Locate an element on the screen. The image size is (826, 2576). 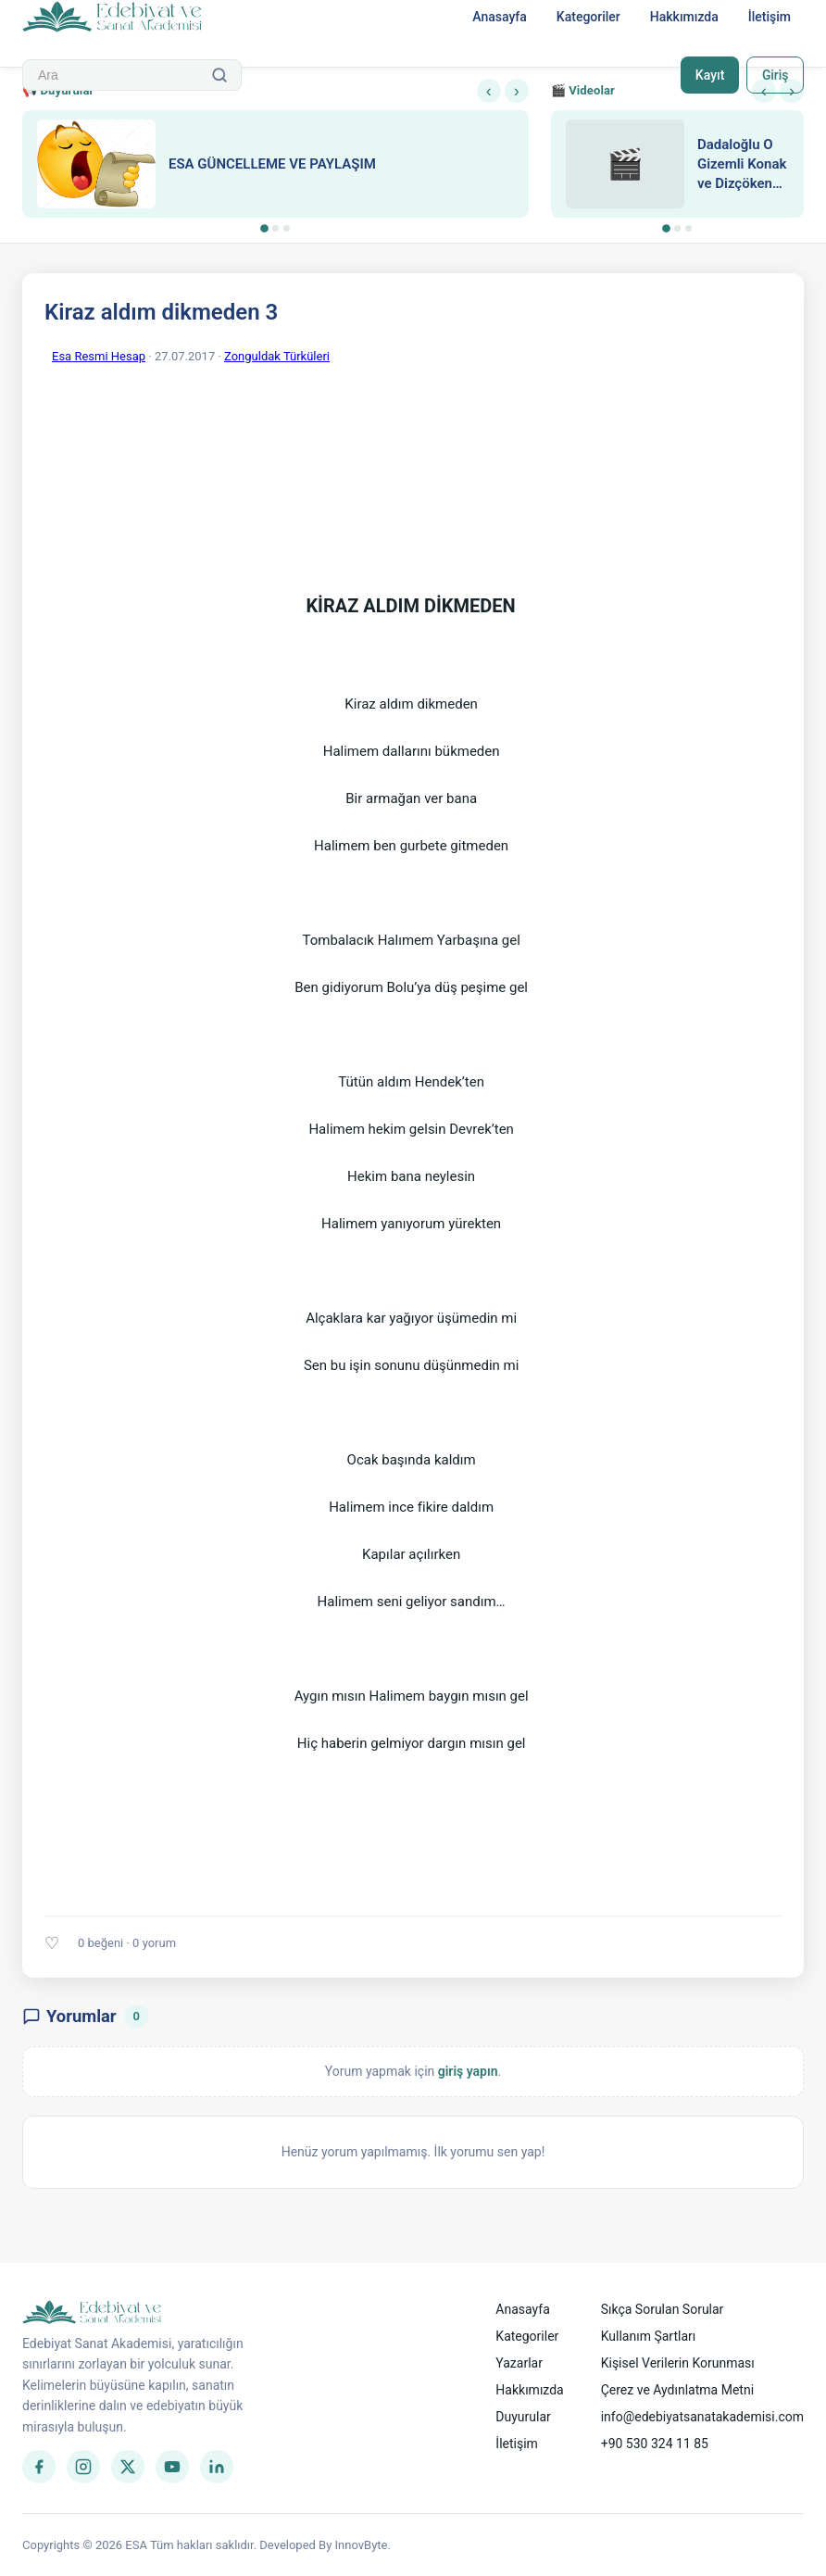
[Facebook] is located at coordinates (39, 2466).